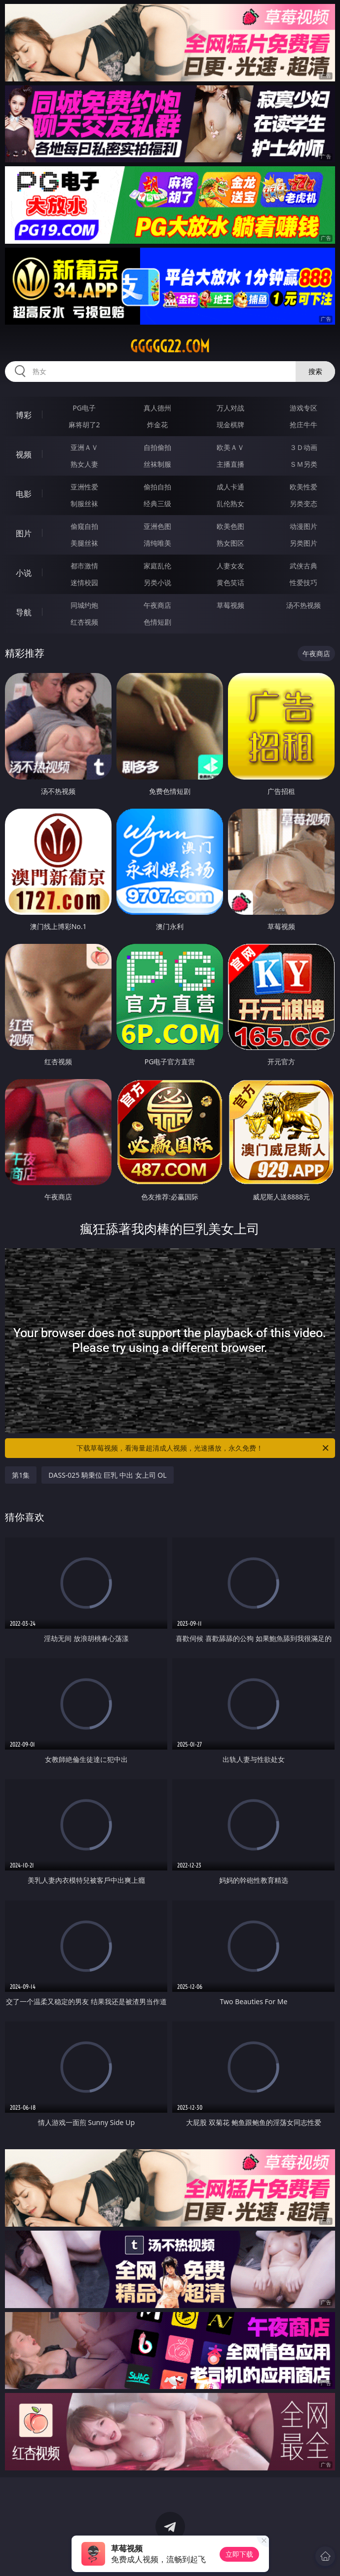 The image size is (340, 2576). Describe the element at coordinates (230, 526) in the screenshot. I see `欧美色图` at that location.